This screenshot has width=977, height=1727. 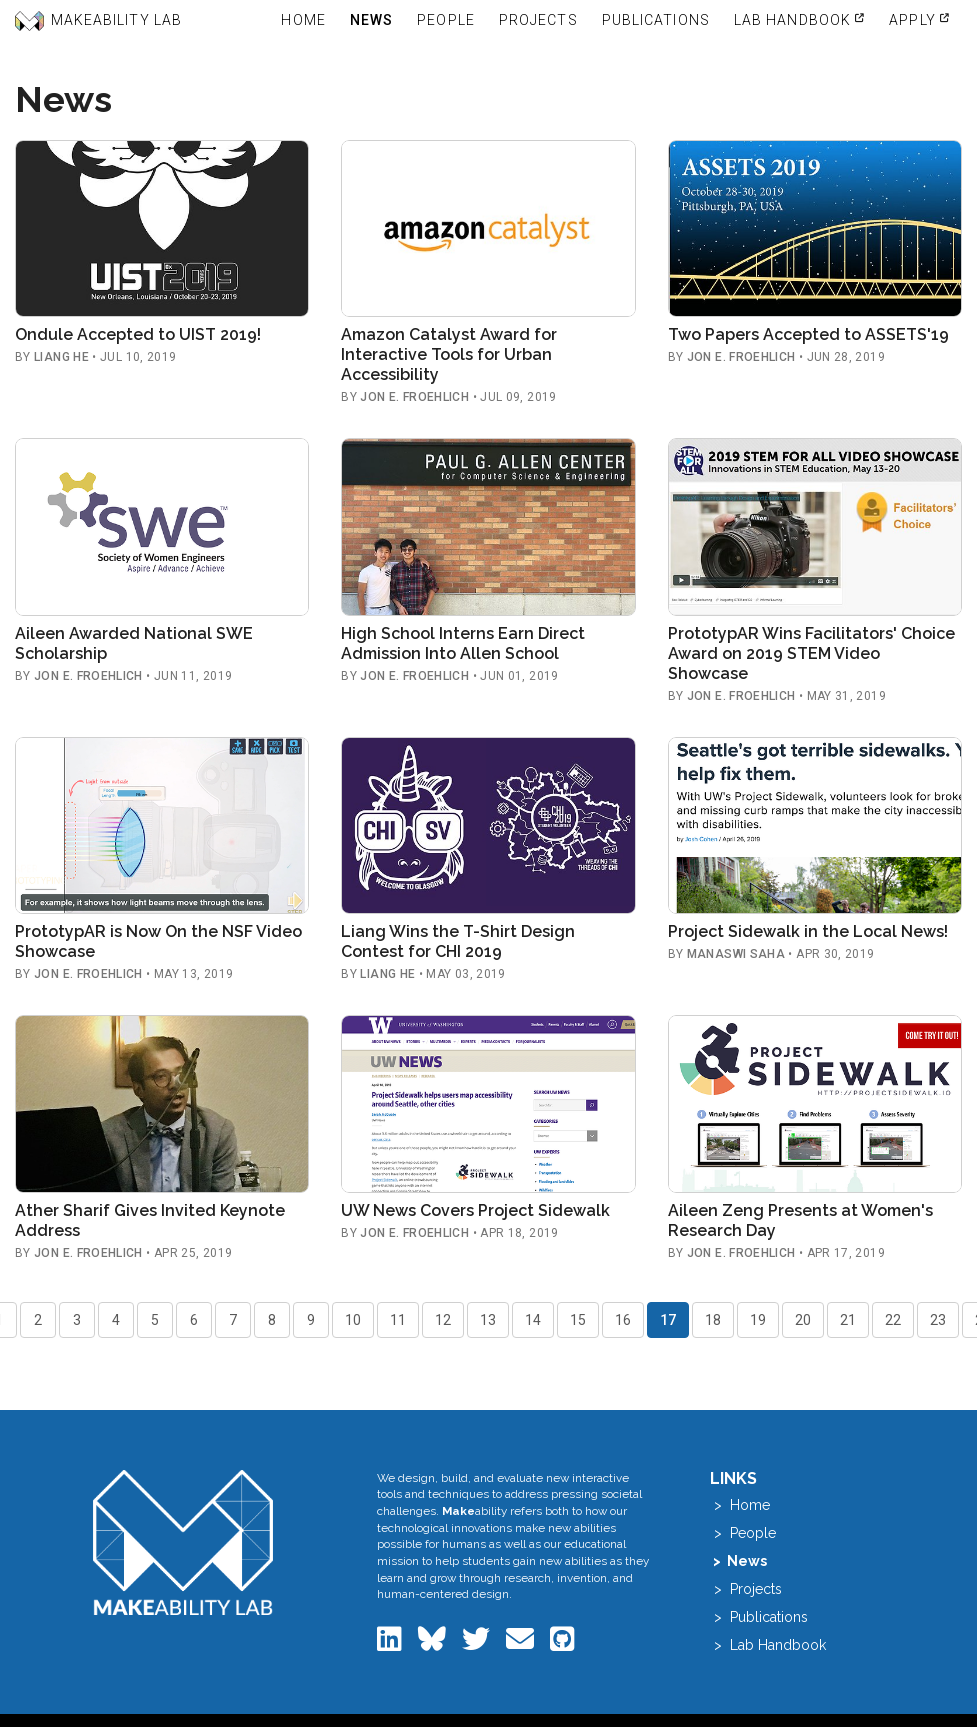 What do you see at coordinates (736, 954) in the screenshot?
I see `Manaswi Saha` at bounding box center [736, 954].